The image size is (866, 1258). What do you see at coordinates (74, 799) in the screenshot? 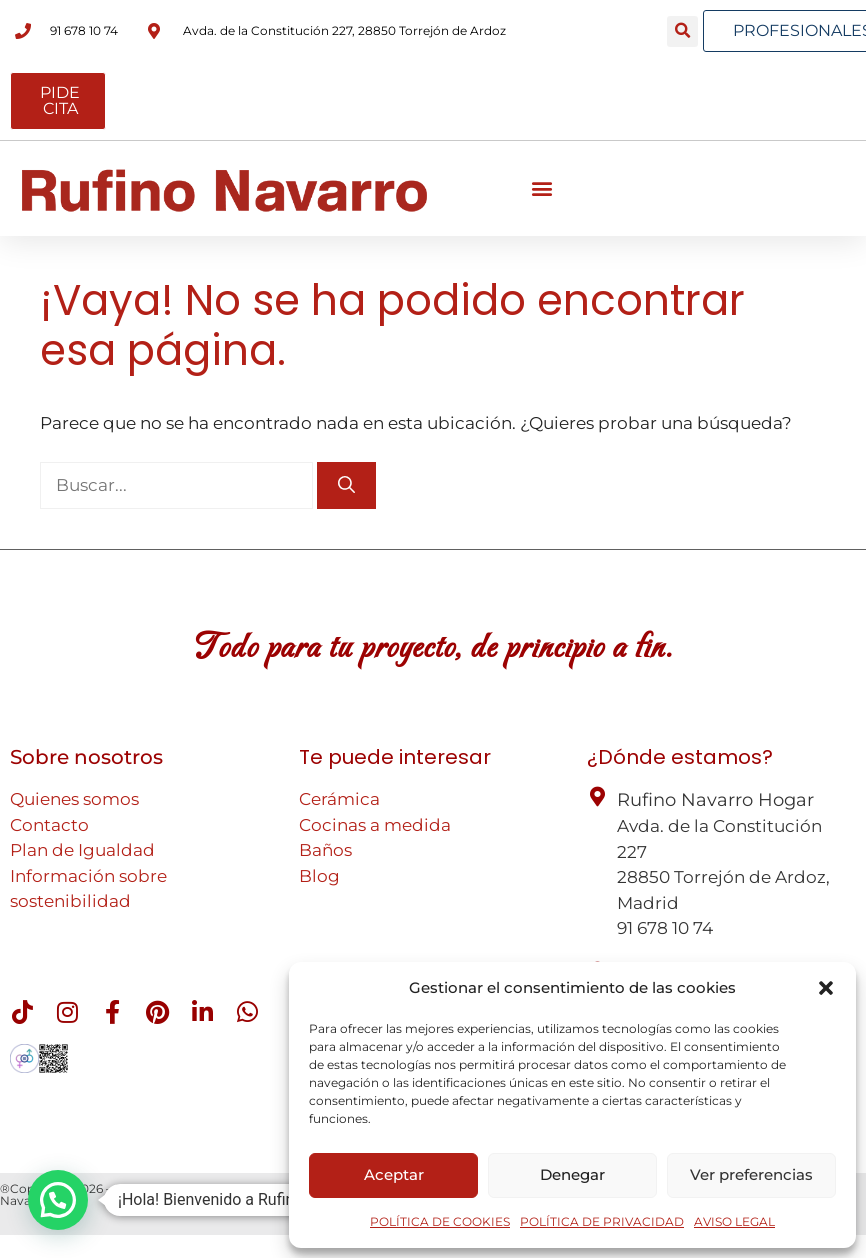
I see `Quienes somos` at bounding box center [74, 799].